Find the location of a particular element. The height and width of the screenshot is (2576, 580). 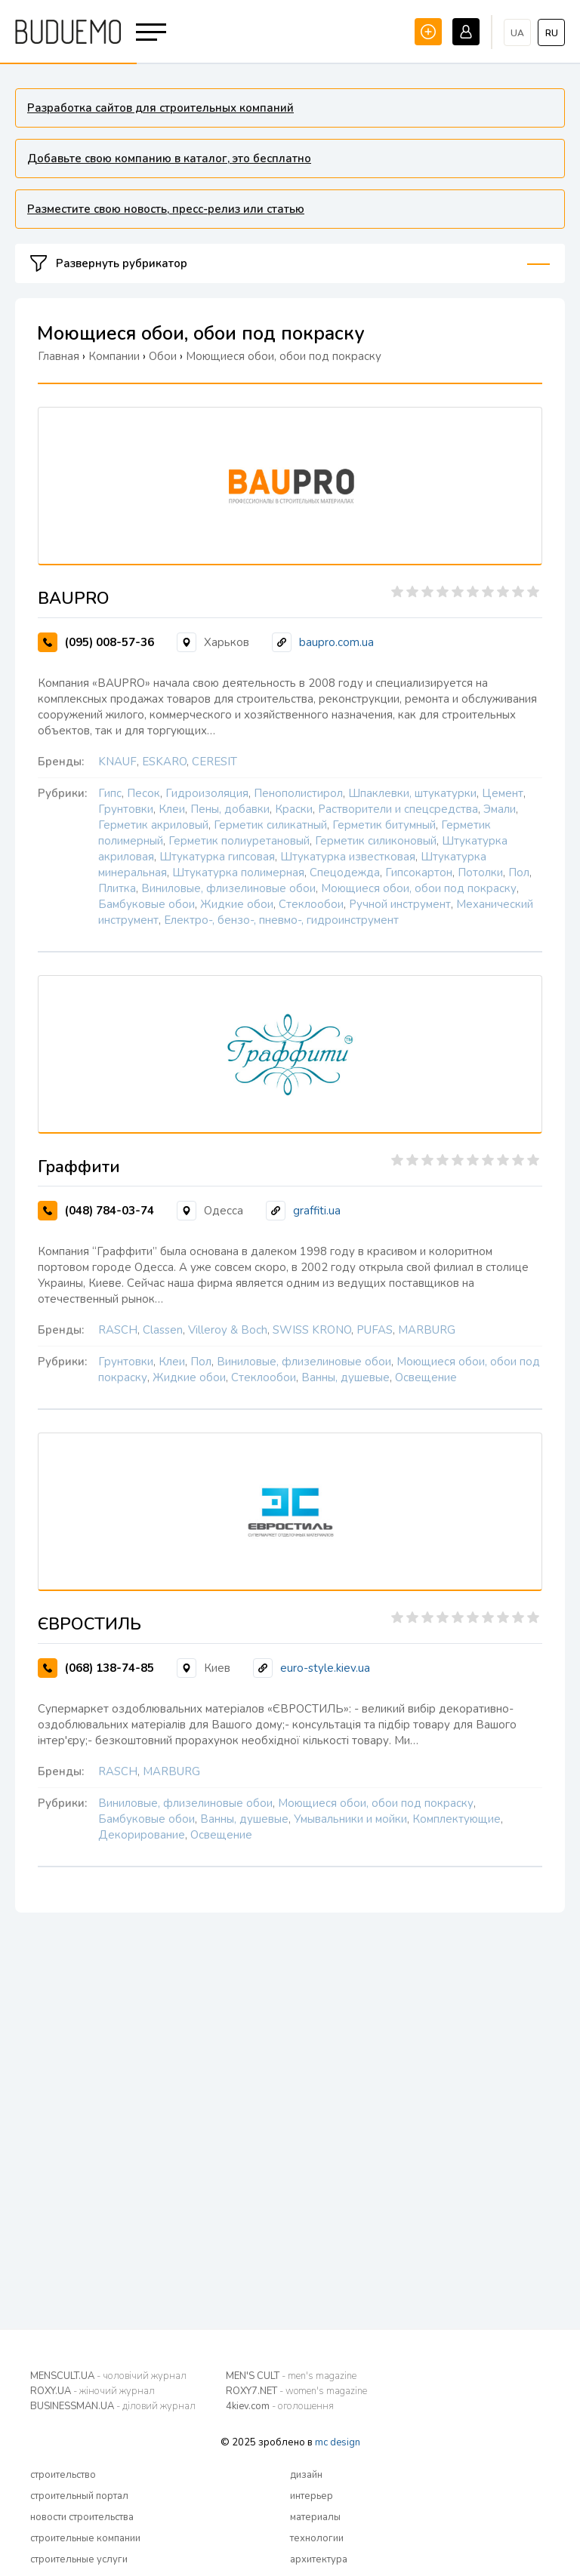

Грунтовки is located at coordinates (125, 809).